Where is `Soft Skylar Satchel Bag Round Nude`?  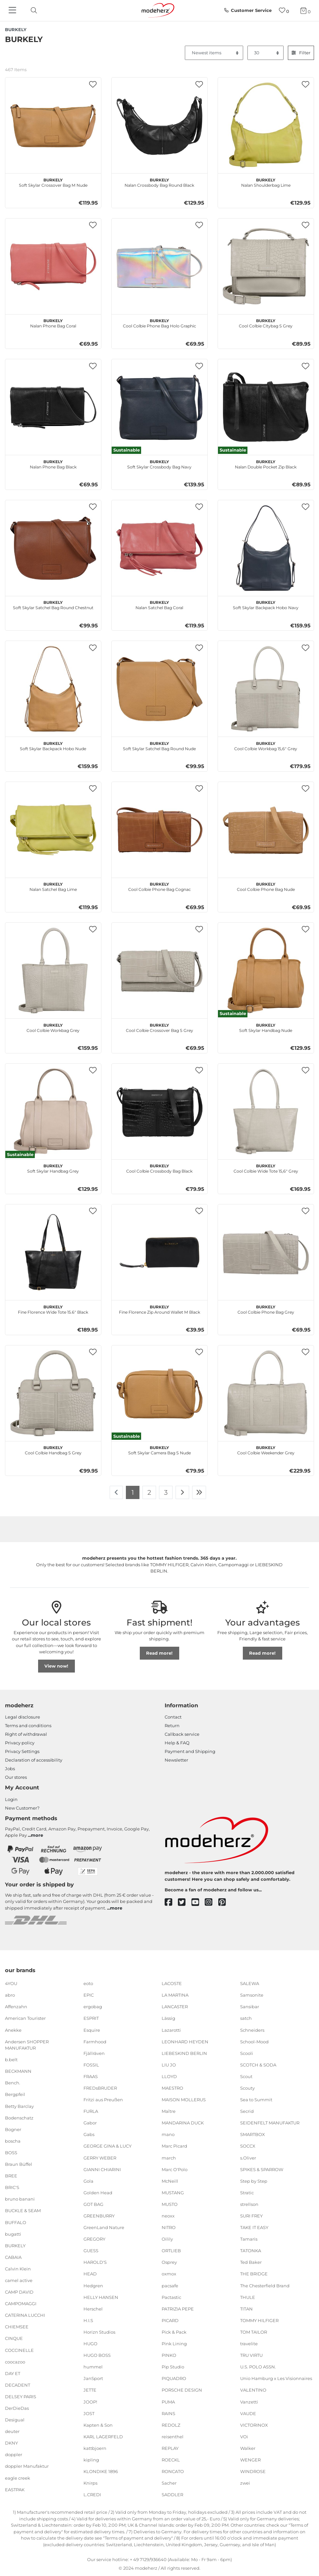
Soft Skylar Satchel Bag Round Nude is located at coordinates (159, 745).